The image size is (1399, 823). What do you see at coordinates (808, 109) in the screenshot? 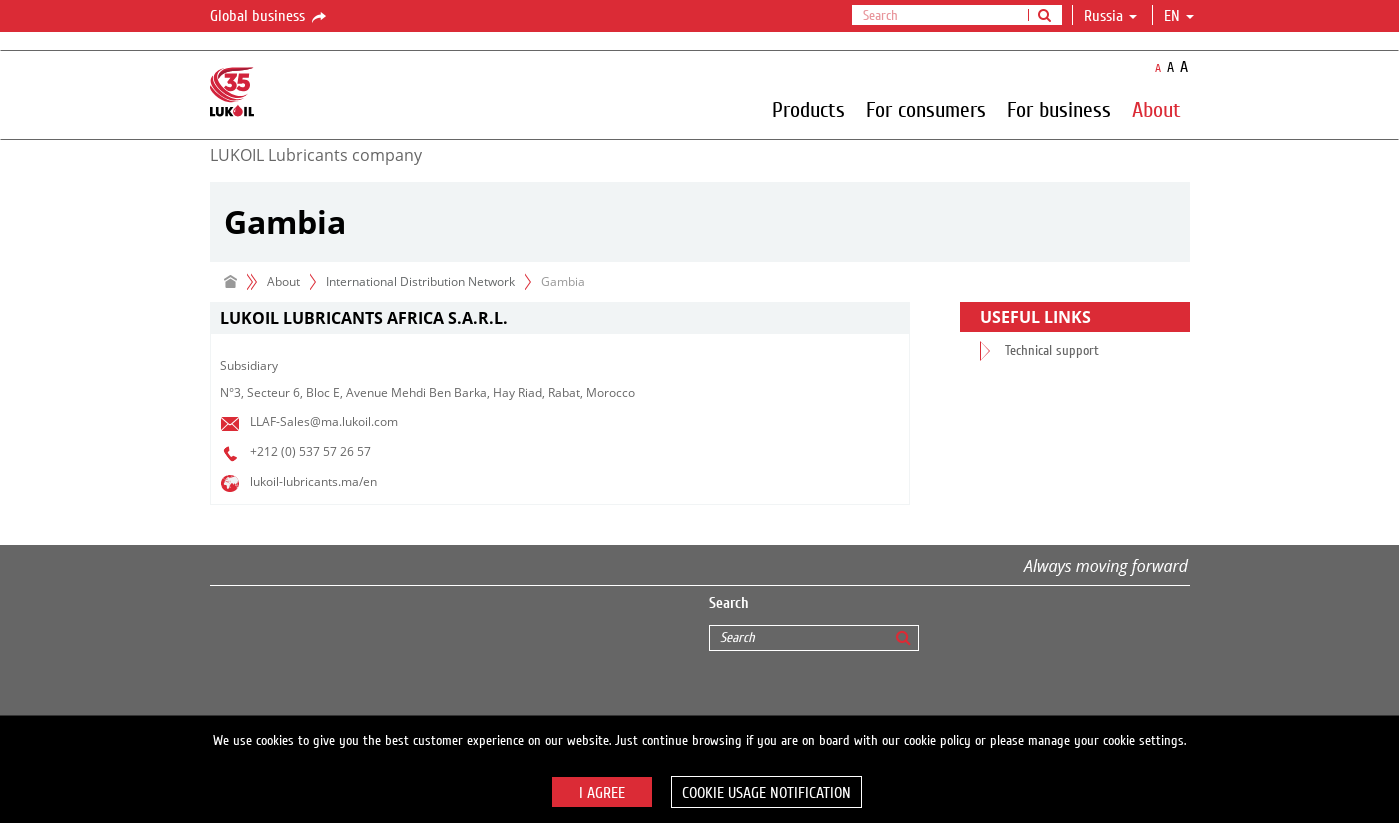
I see `Products` at bounding box center [808, 109].